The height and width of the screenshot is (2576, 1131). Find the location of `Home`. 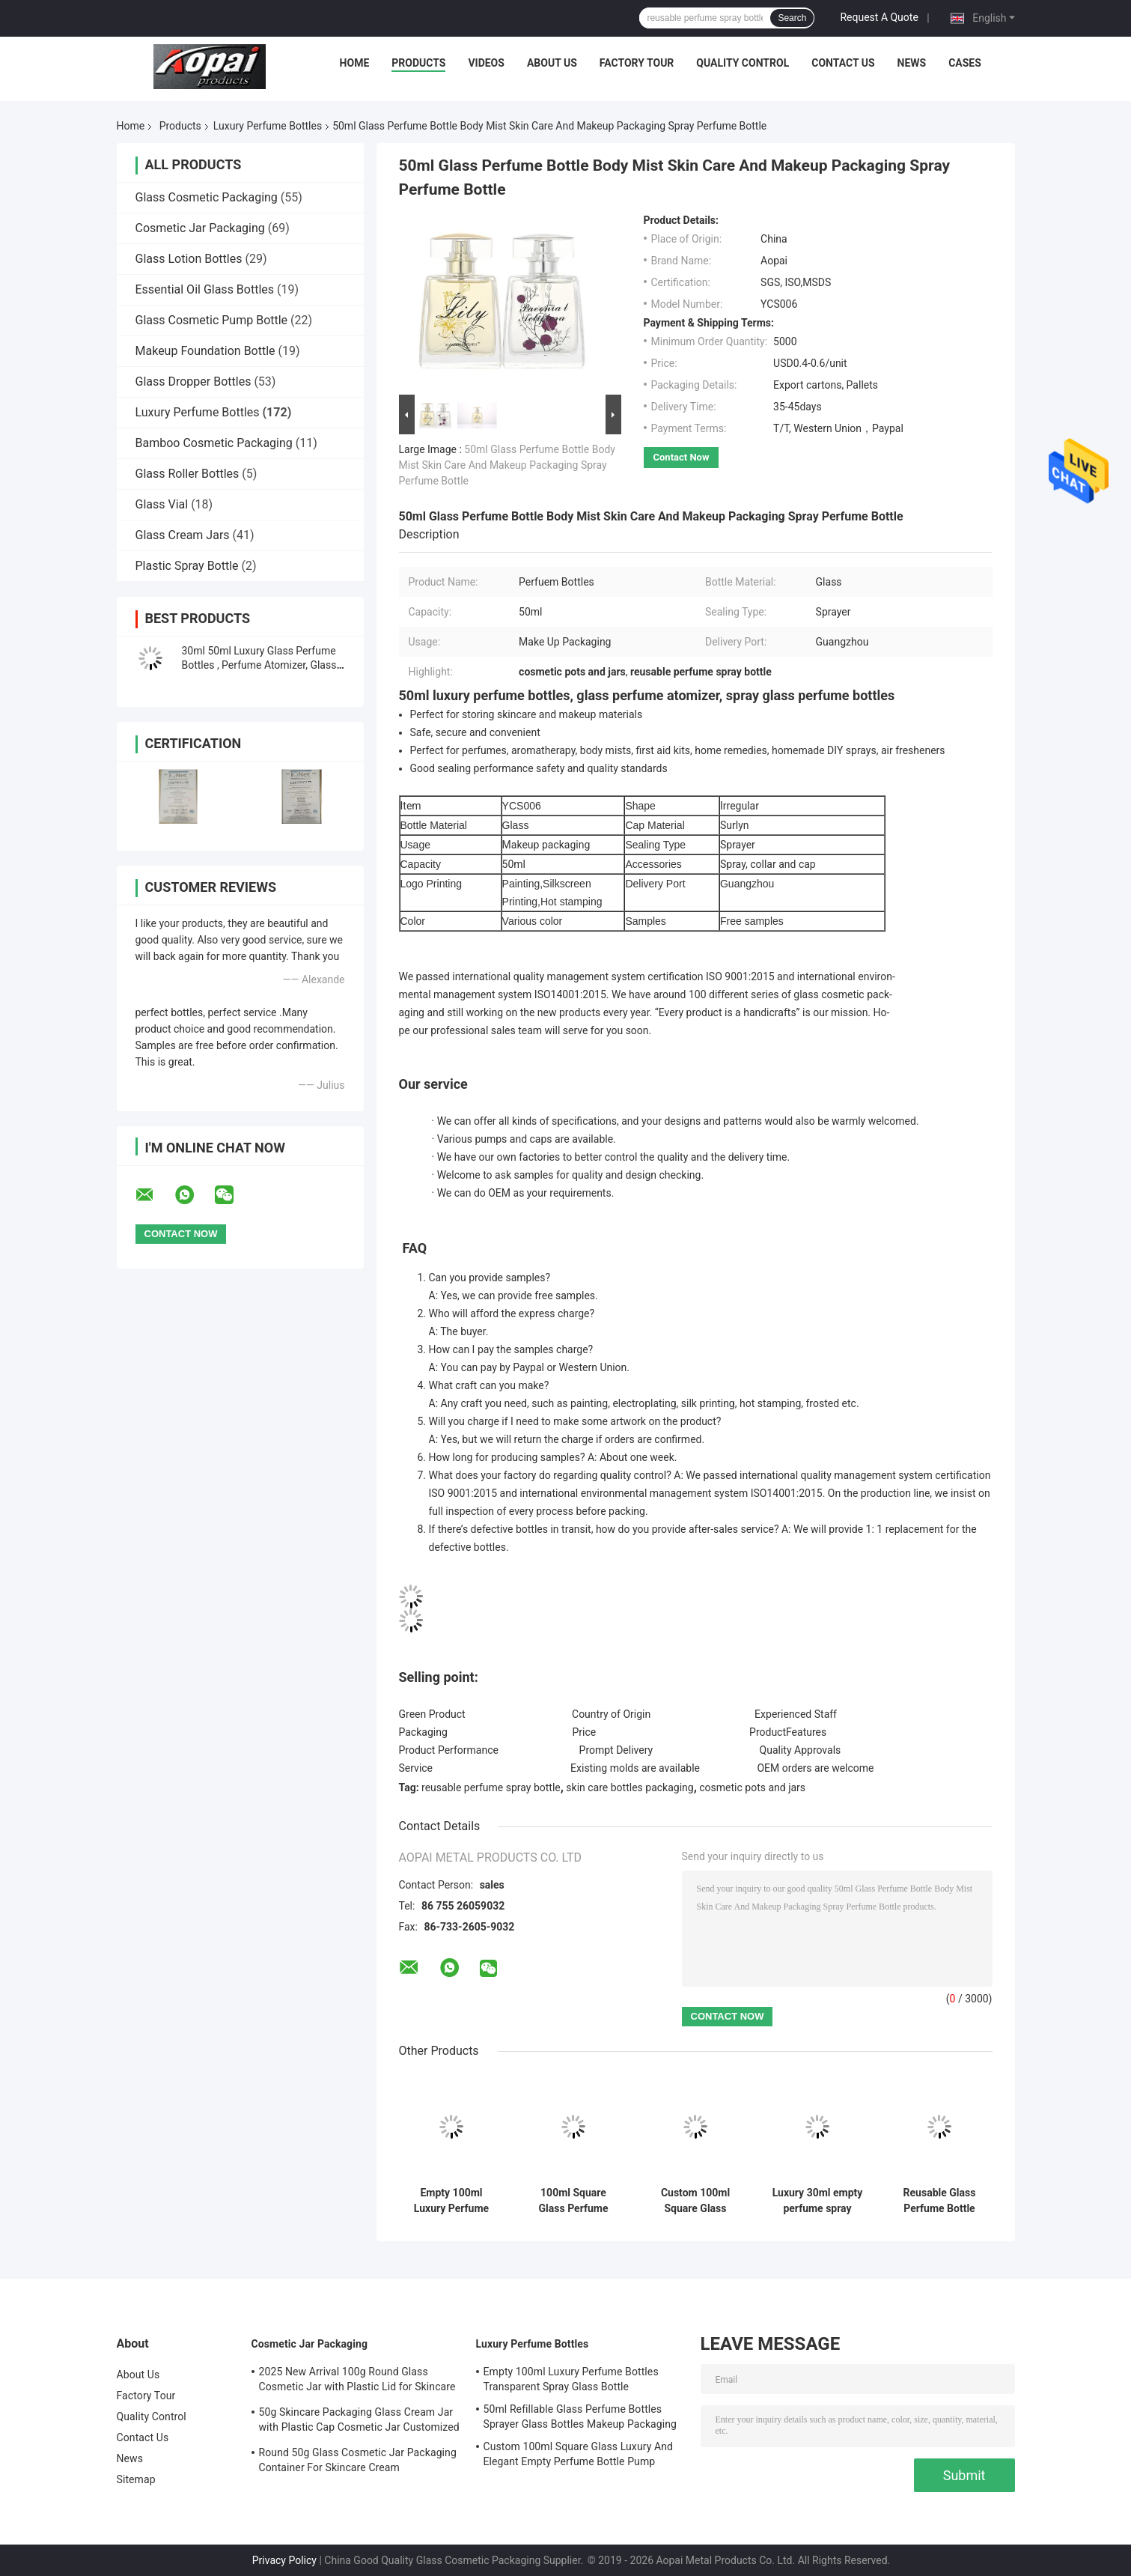

Home is located at coordinates (355, 63).